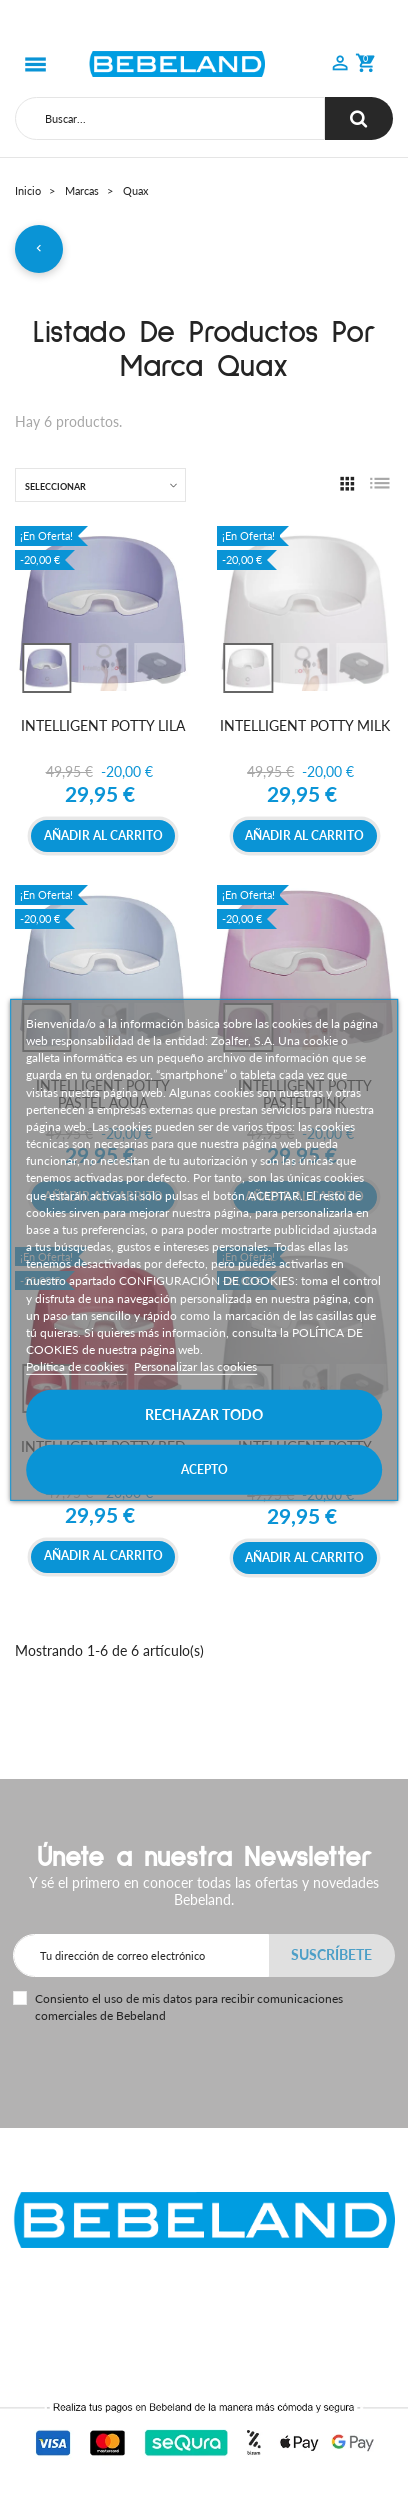 The image size is (408, 2500). What do you see at coordinates (340, 65) in the screenshot?
I see `[button]` at bounding box center [340, 65].